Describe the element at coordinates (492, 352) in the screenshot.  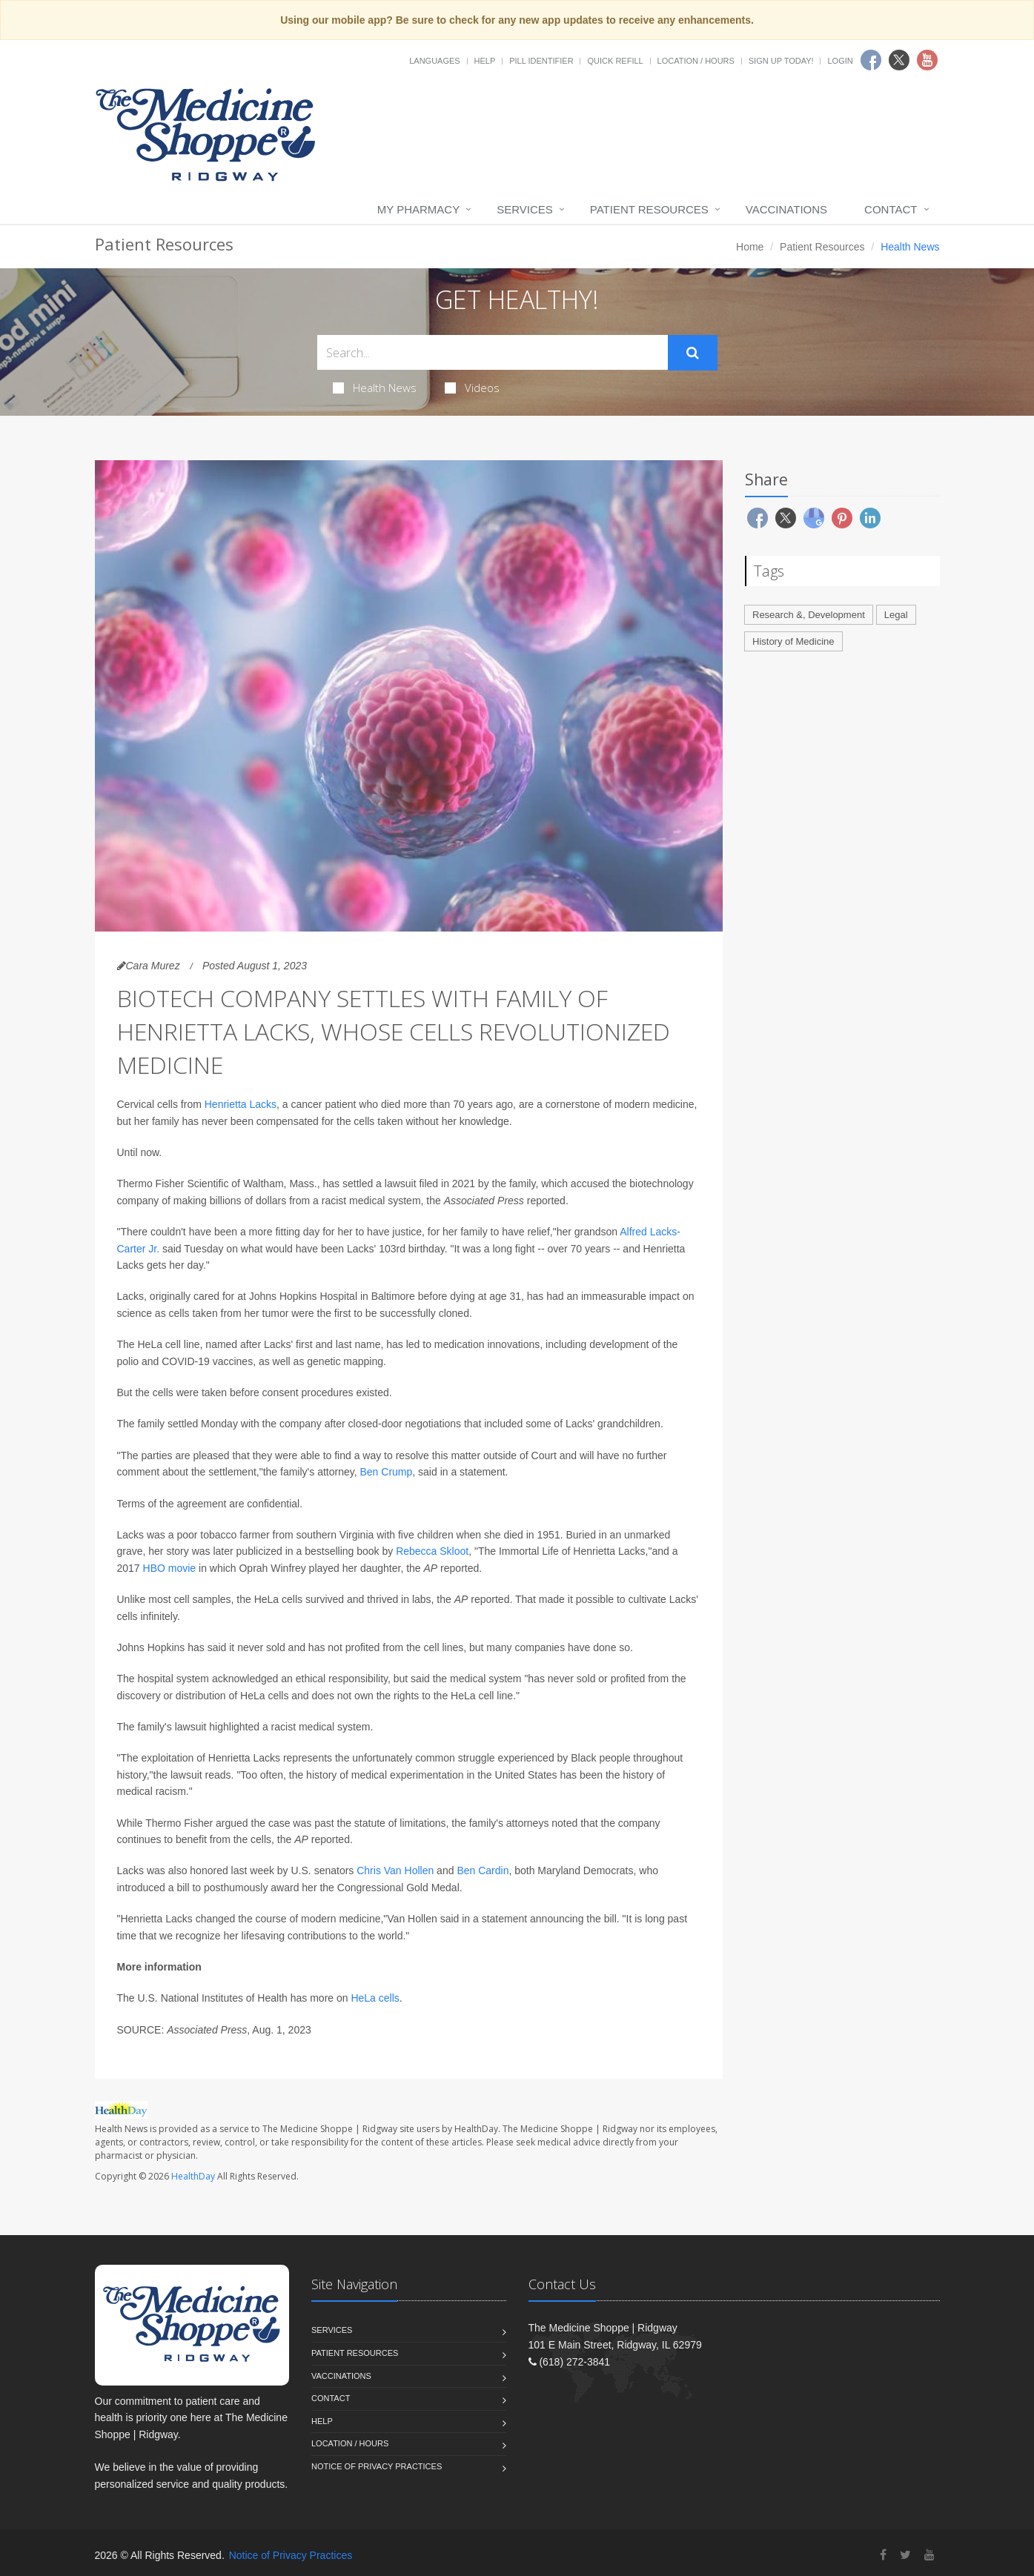
I see `[Search Health Articles]` at that location.